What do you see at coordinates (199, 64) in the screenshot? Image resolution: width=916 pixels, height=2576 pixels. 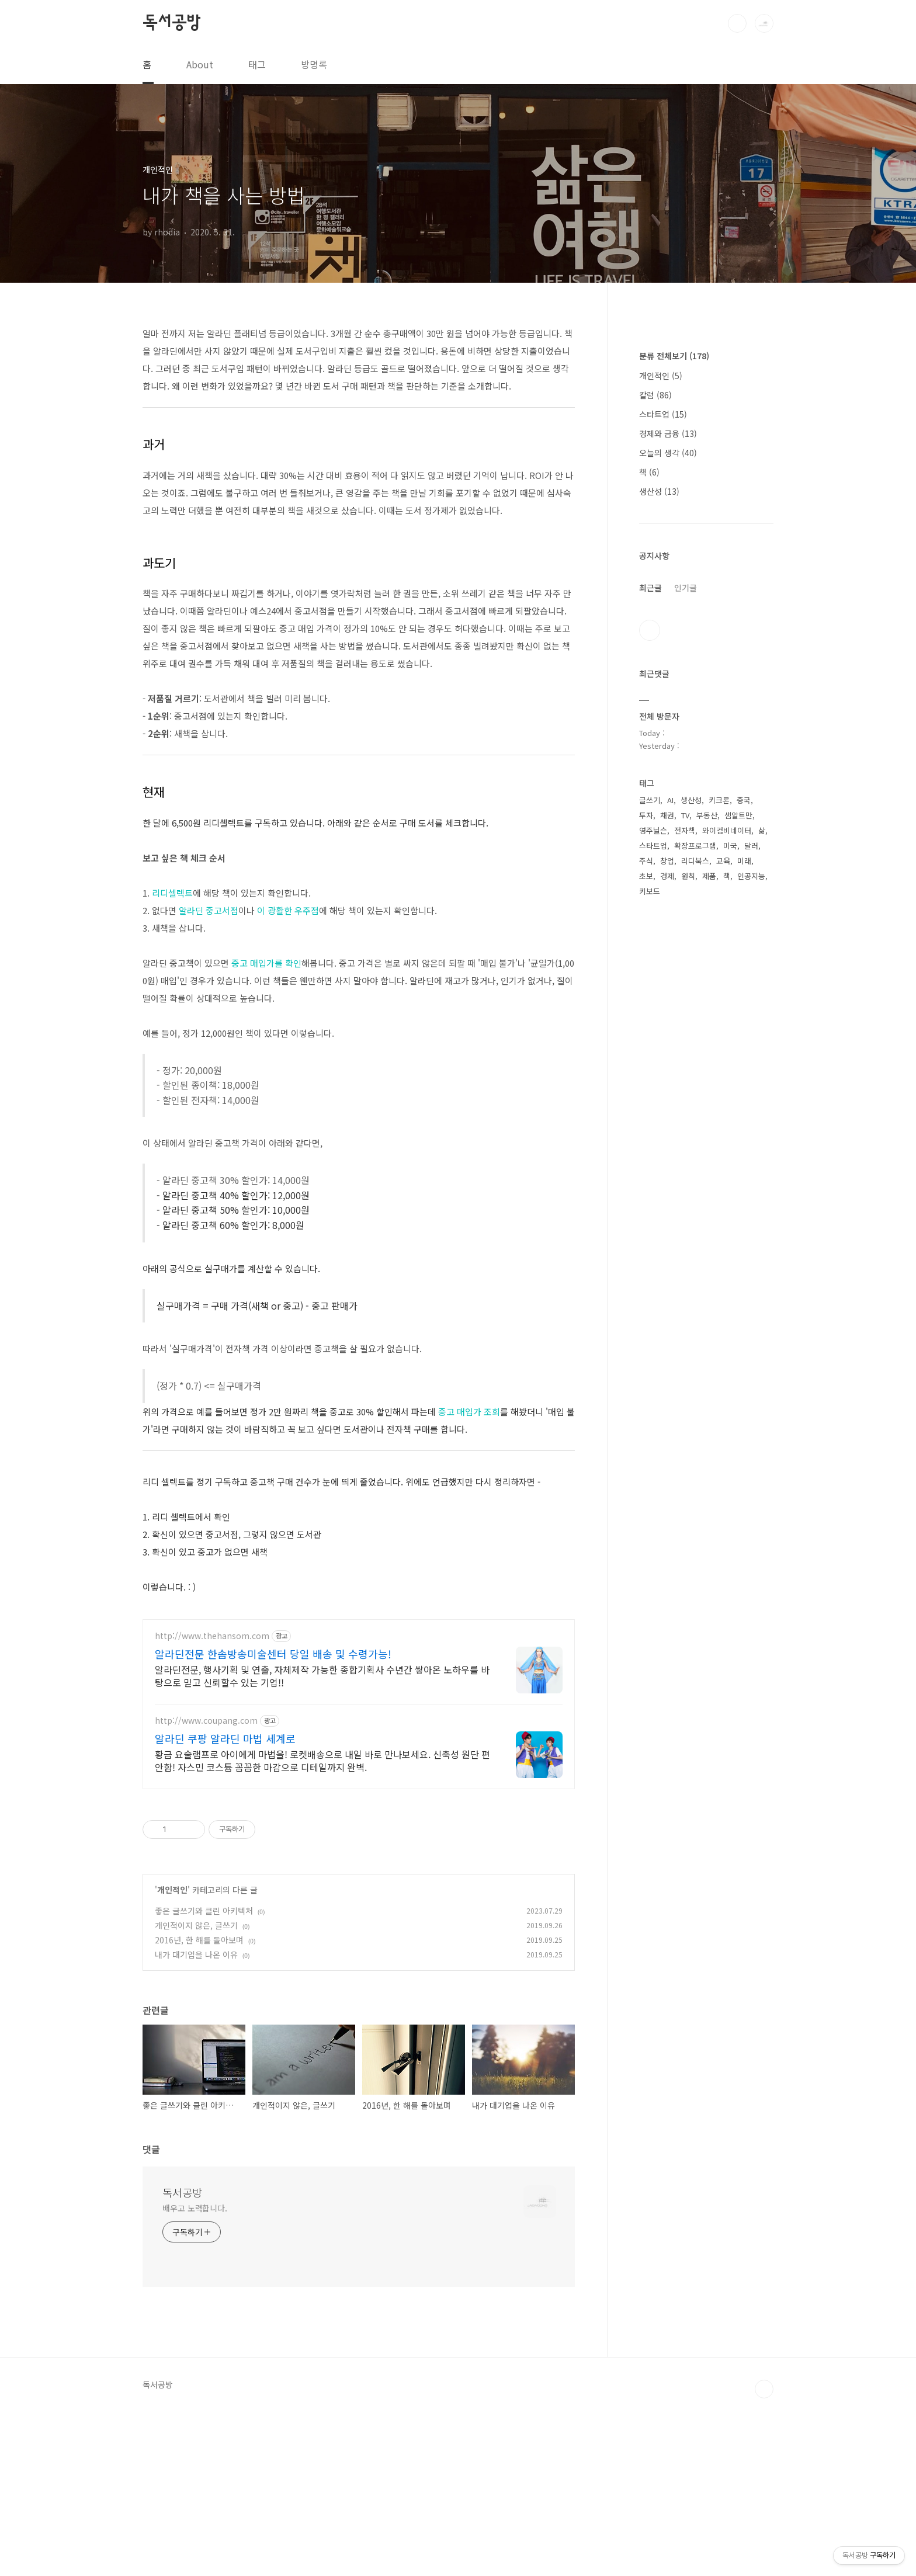 I see `About` at bounding box center [199, 64].